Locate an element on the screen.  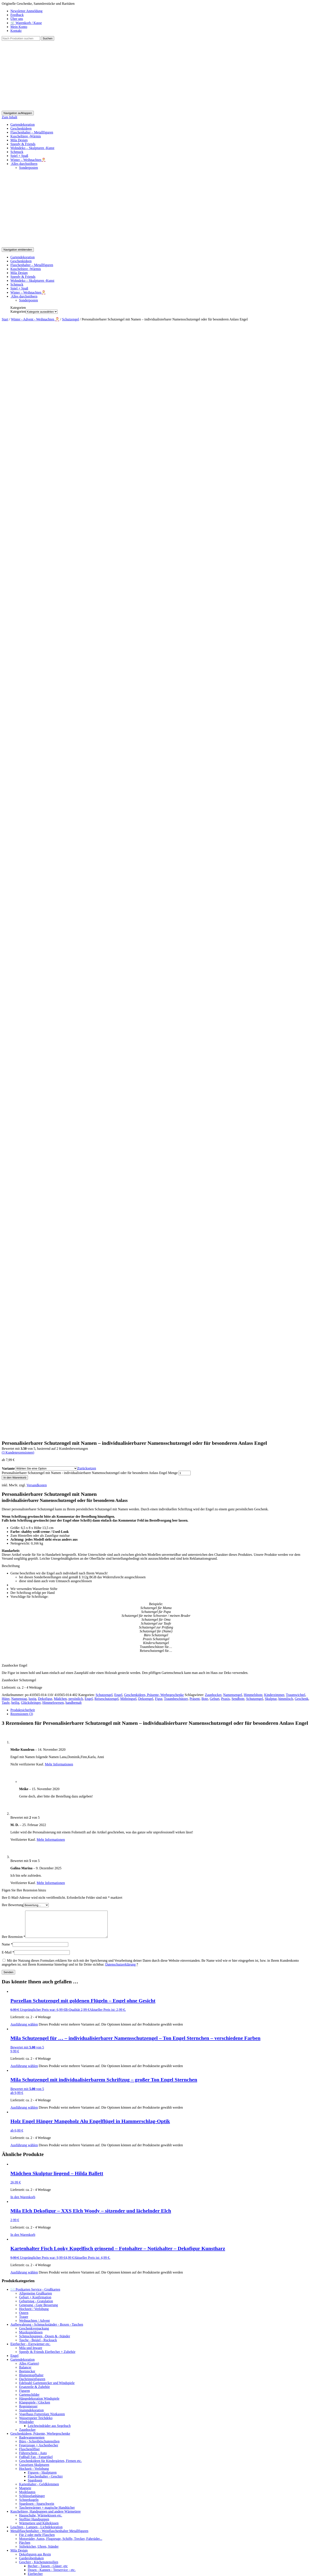
Handwerkliche Metallkunst made in Germany is located at coordinates (60, 1977).